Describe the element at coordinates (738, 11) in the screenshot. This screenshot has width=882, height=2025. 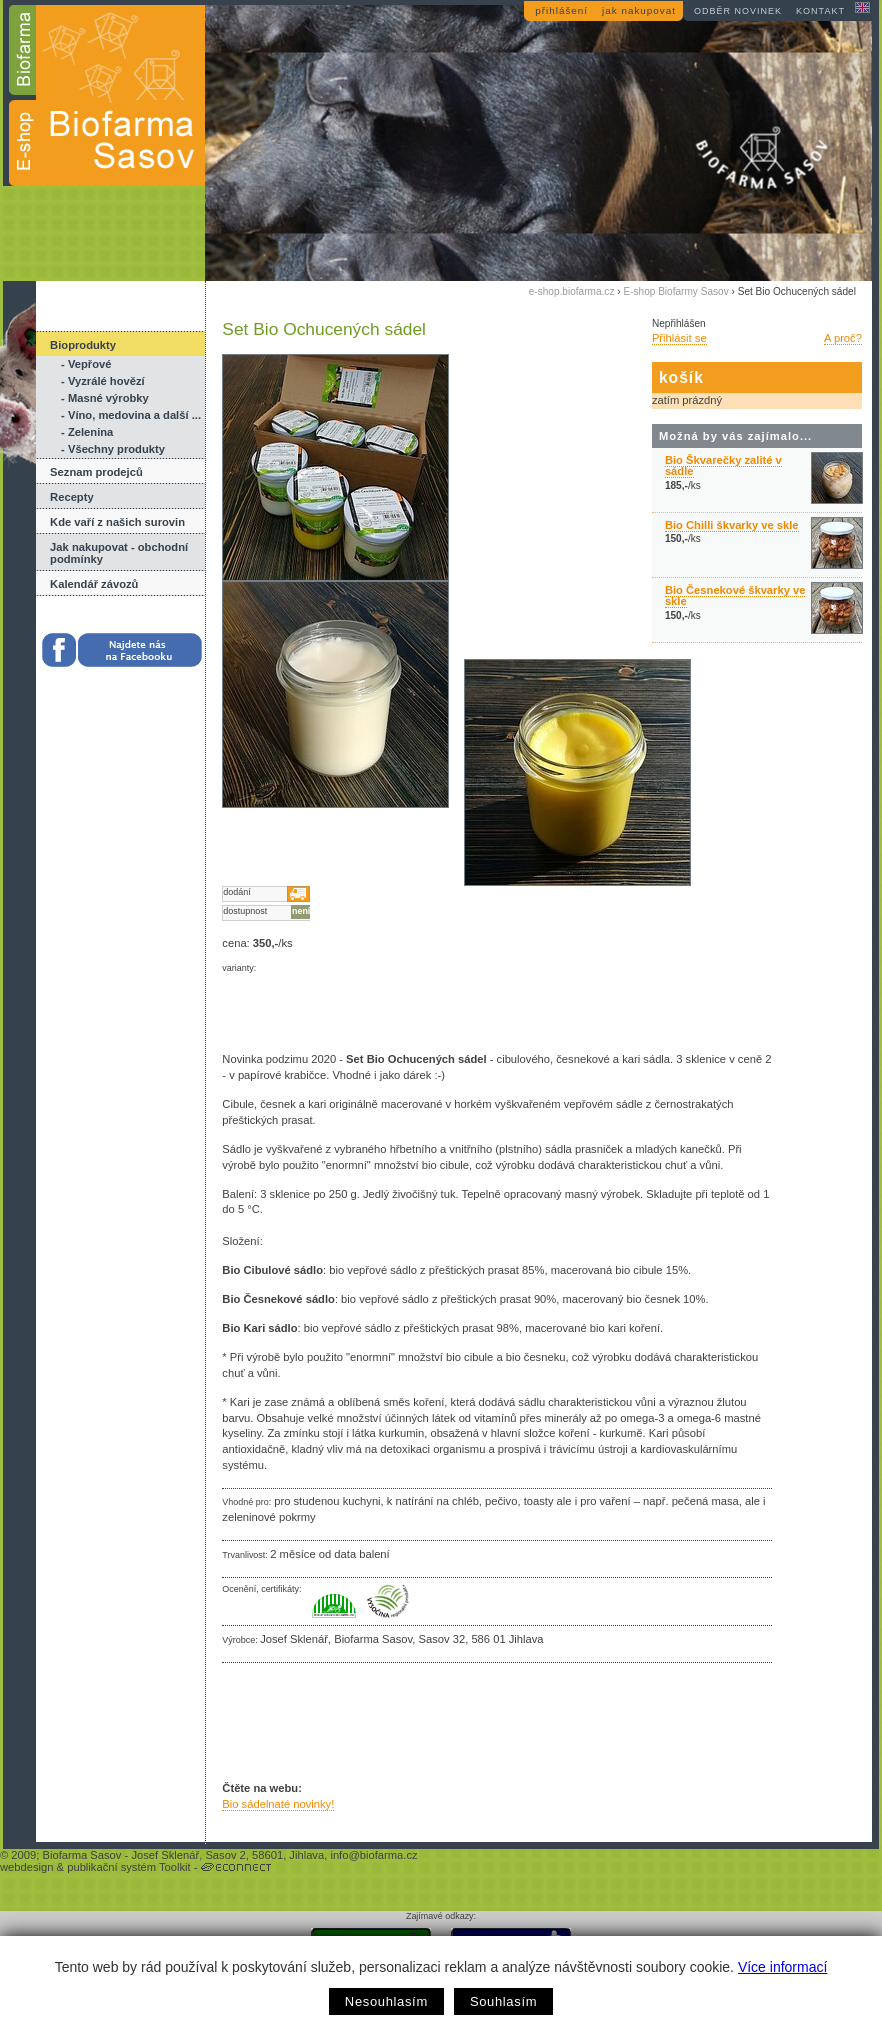
I see `odběr novinek` at that location.